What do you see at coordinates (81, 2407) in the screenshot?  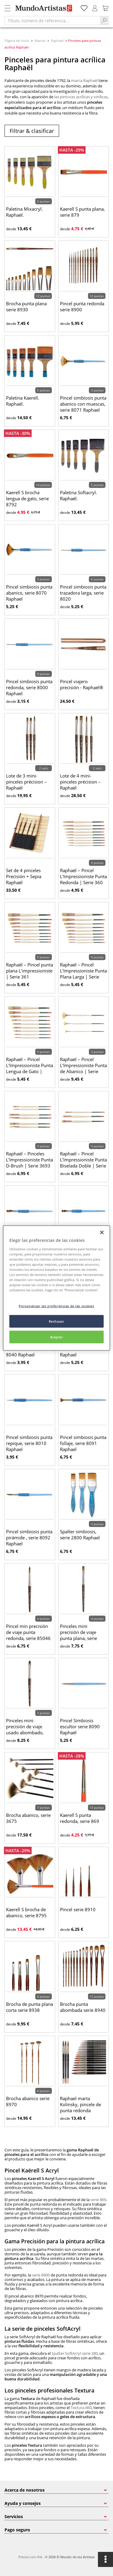 I see `Textura 860` at bounding box center [81, 2407].